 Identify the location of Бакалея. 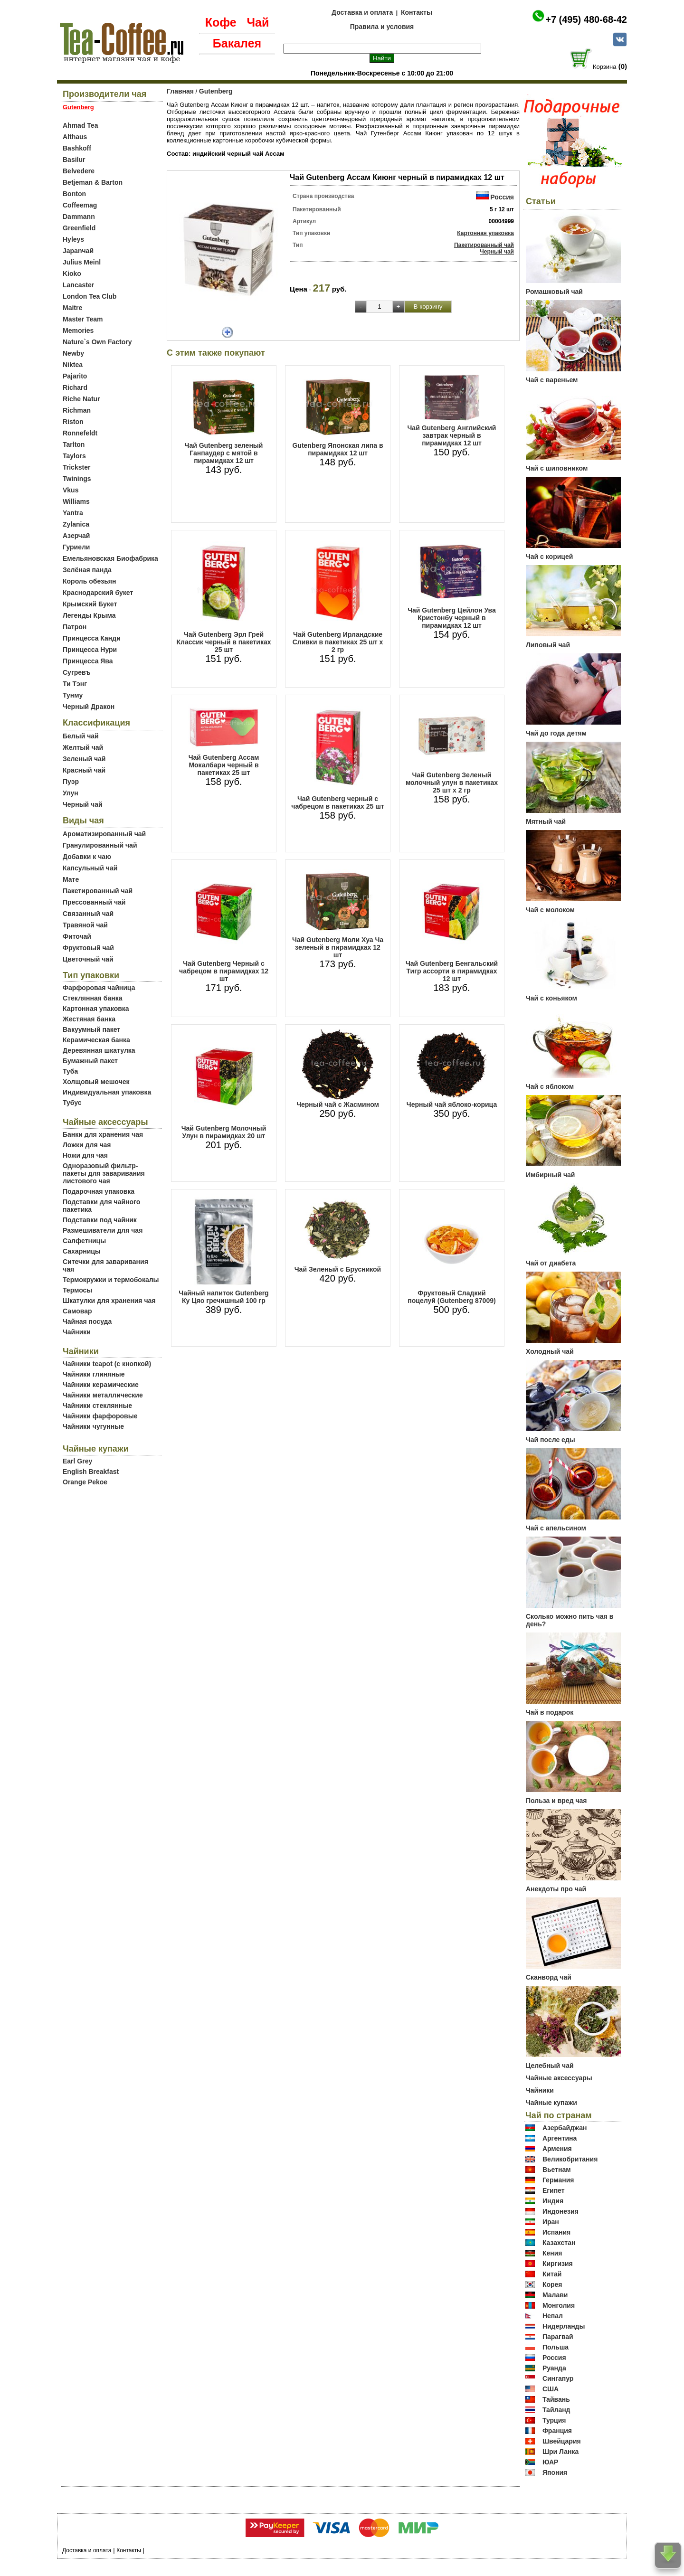
(237, 43).